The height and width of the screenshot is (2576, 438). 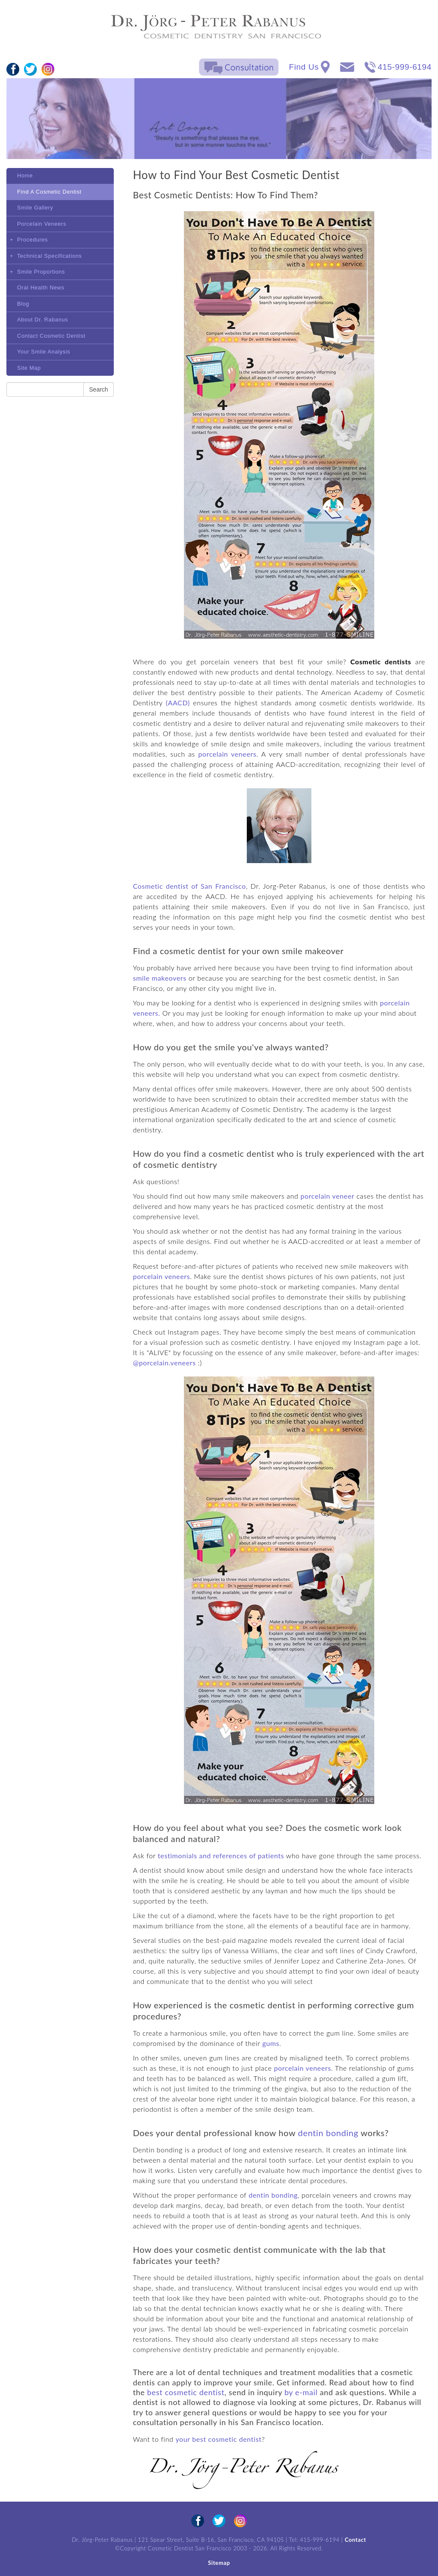 What do you see at coordinates (270, 2043) in the screenshot?
I see `gums` at bounding box center [270, 2043].